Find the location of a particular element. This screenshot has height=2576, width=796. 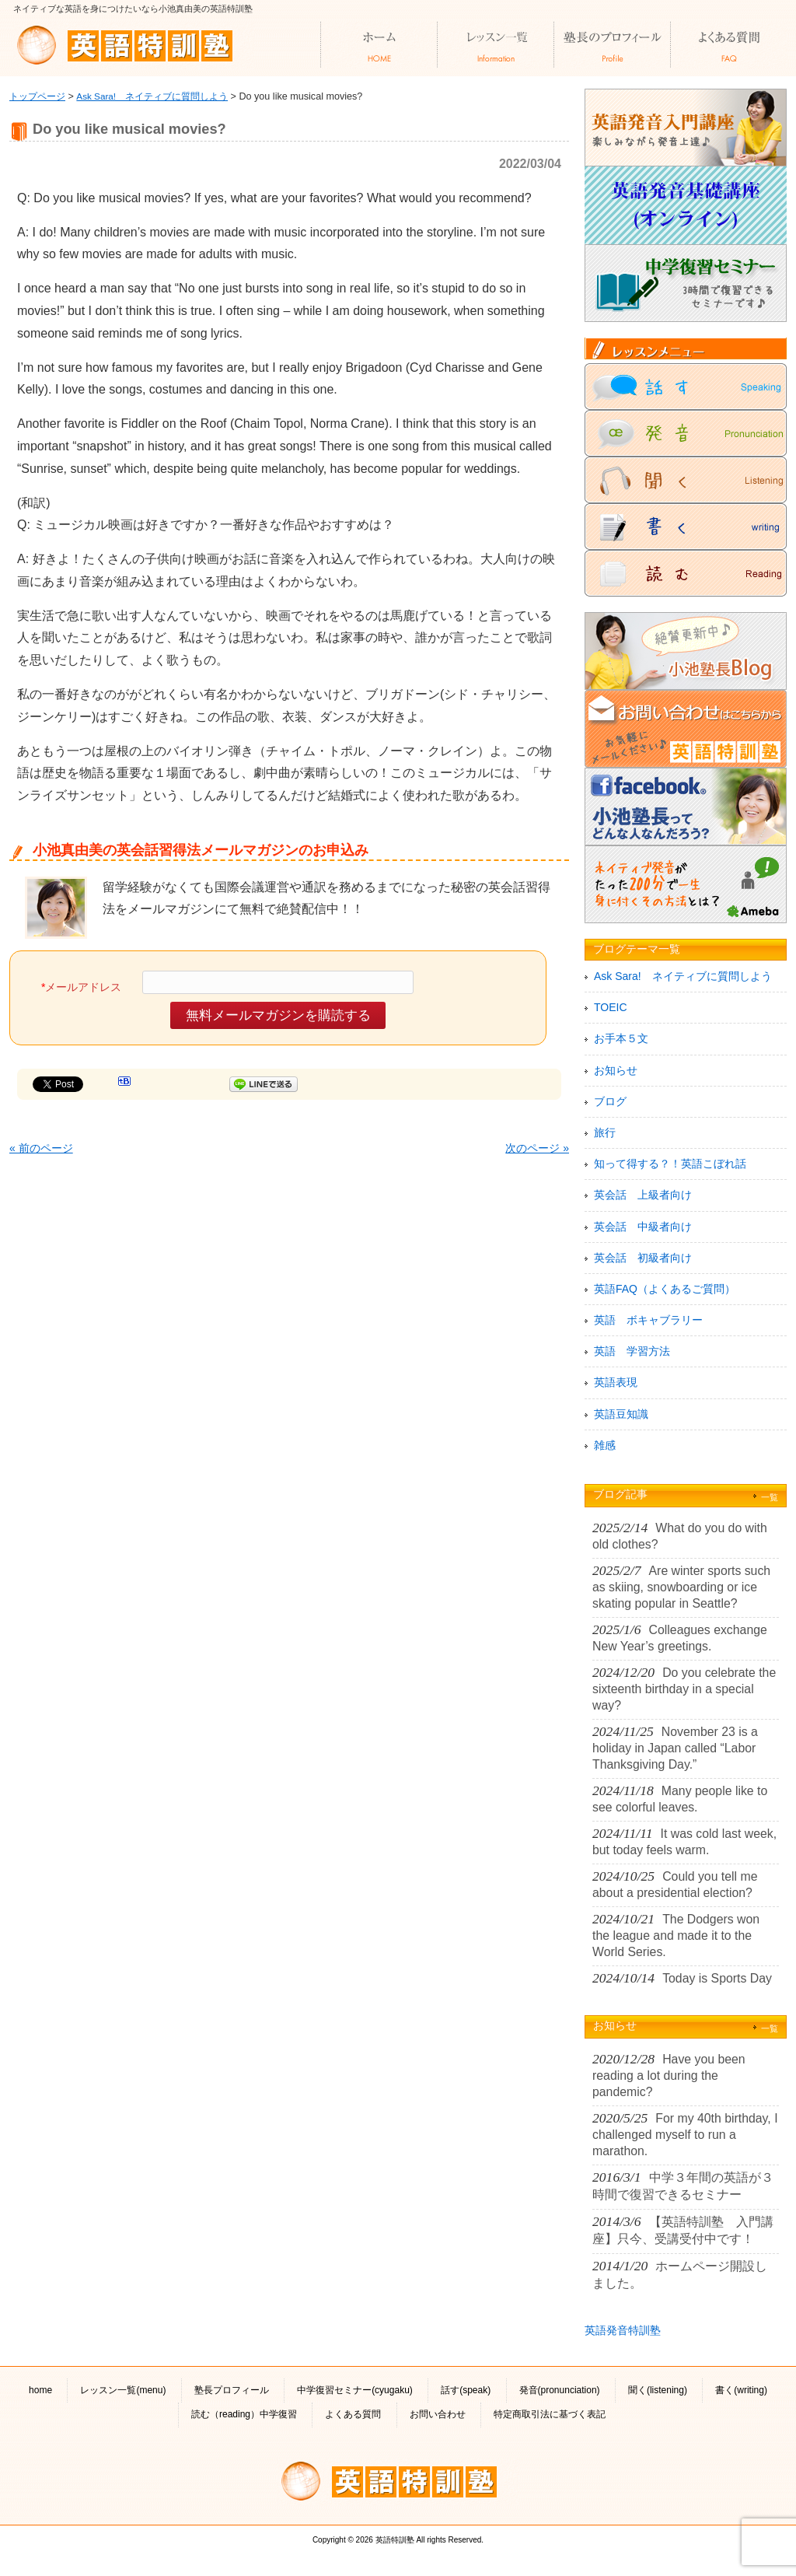

英語発音特訓塾 is located at coordinates (623, 2330).